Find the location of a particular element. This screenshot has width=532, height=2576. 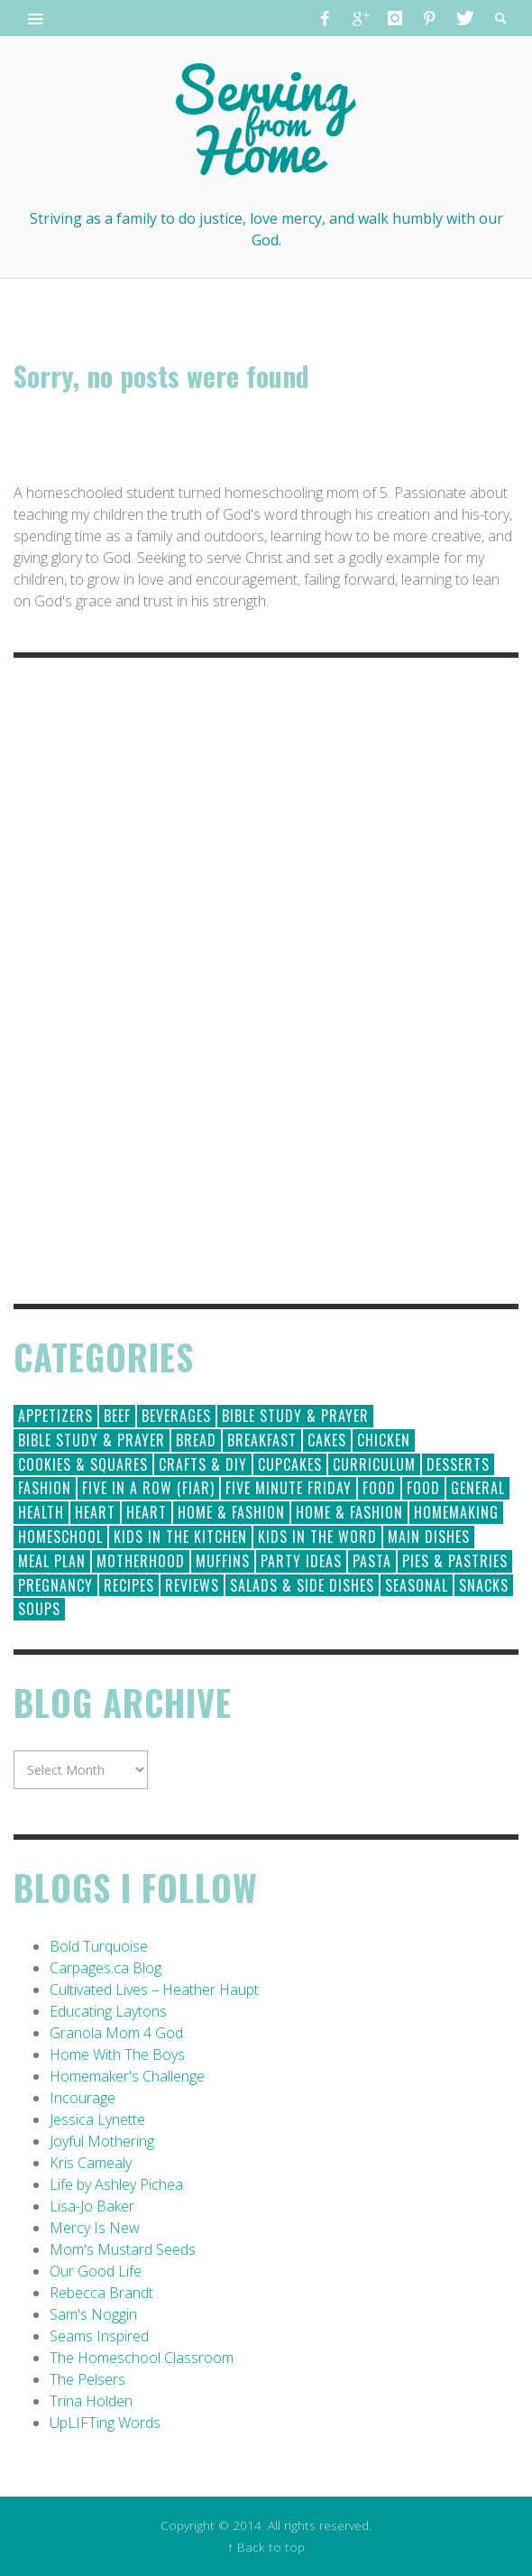

Kids in the Kitchen [Kids in the Kitchen (11 items)] is located at coordinates (180, 1536).